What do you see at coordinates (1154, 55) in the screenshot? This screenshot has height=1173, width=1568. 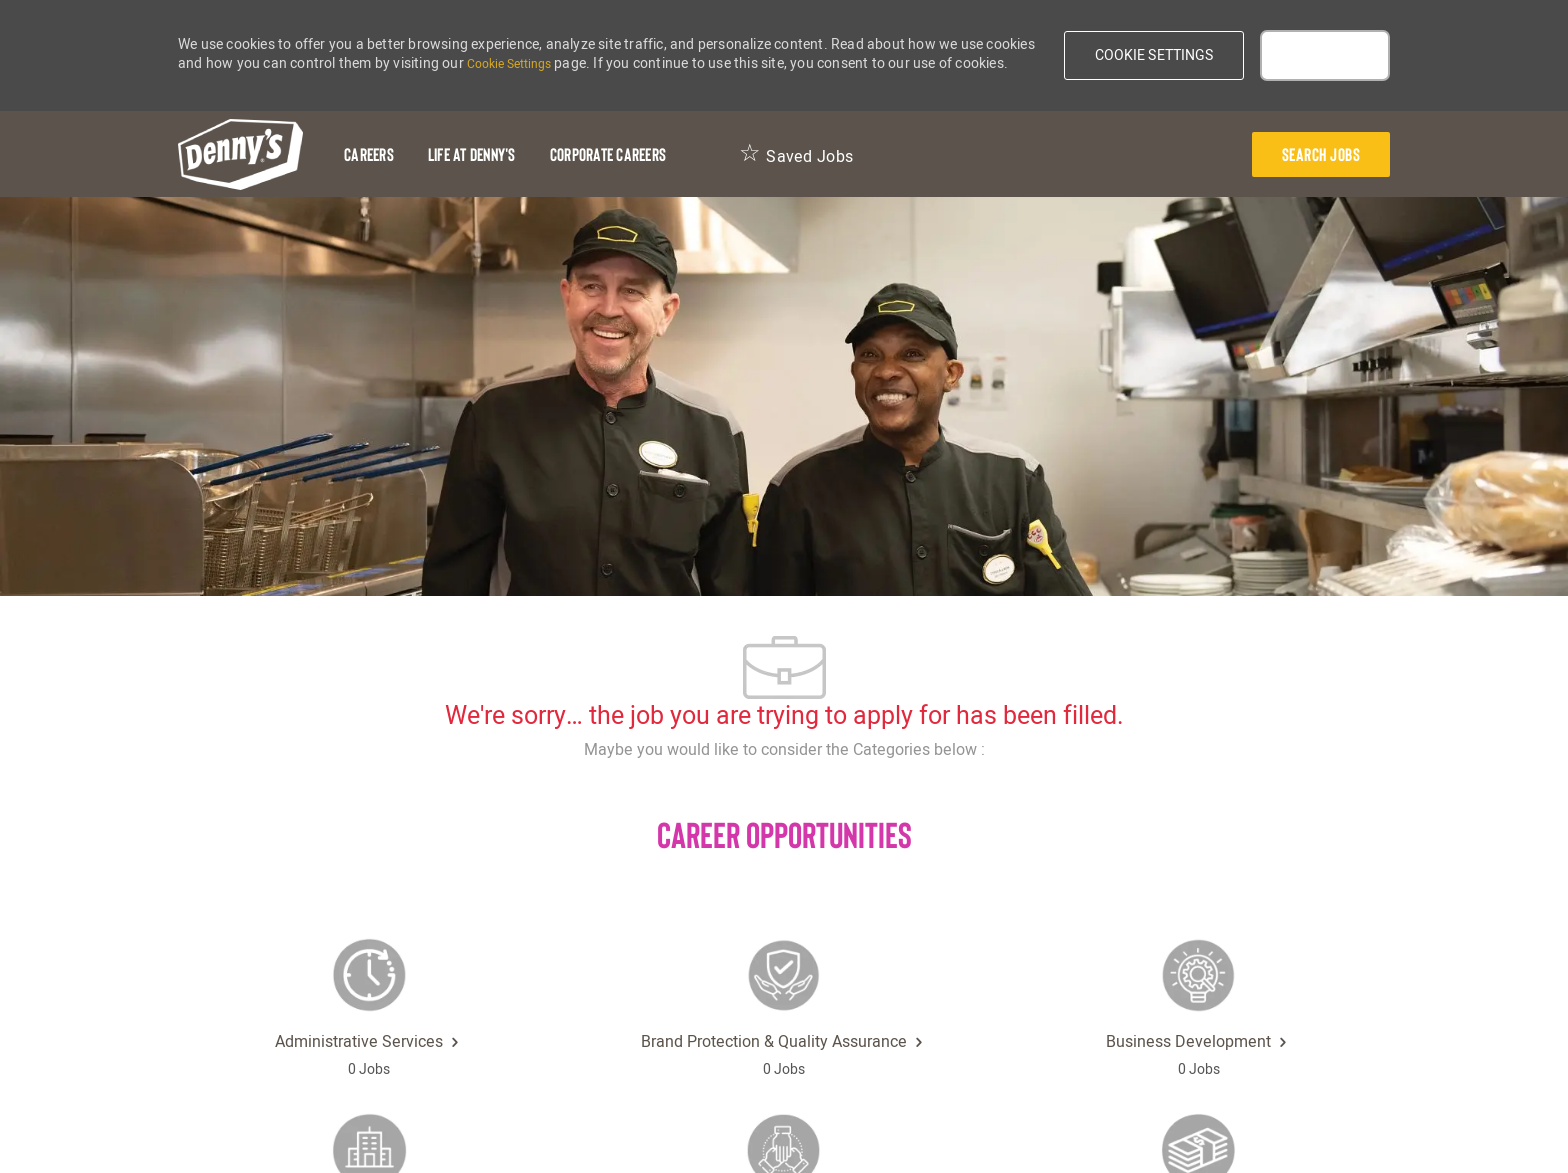 I see `[button]` at bounding box center [1154, 55].